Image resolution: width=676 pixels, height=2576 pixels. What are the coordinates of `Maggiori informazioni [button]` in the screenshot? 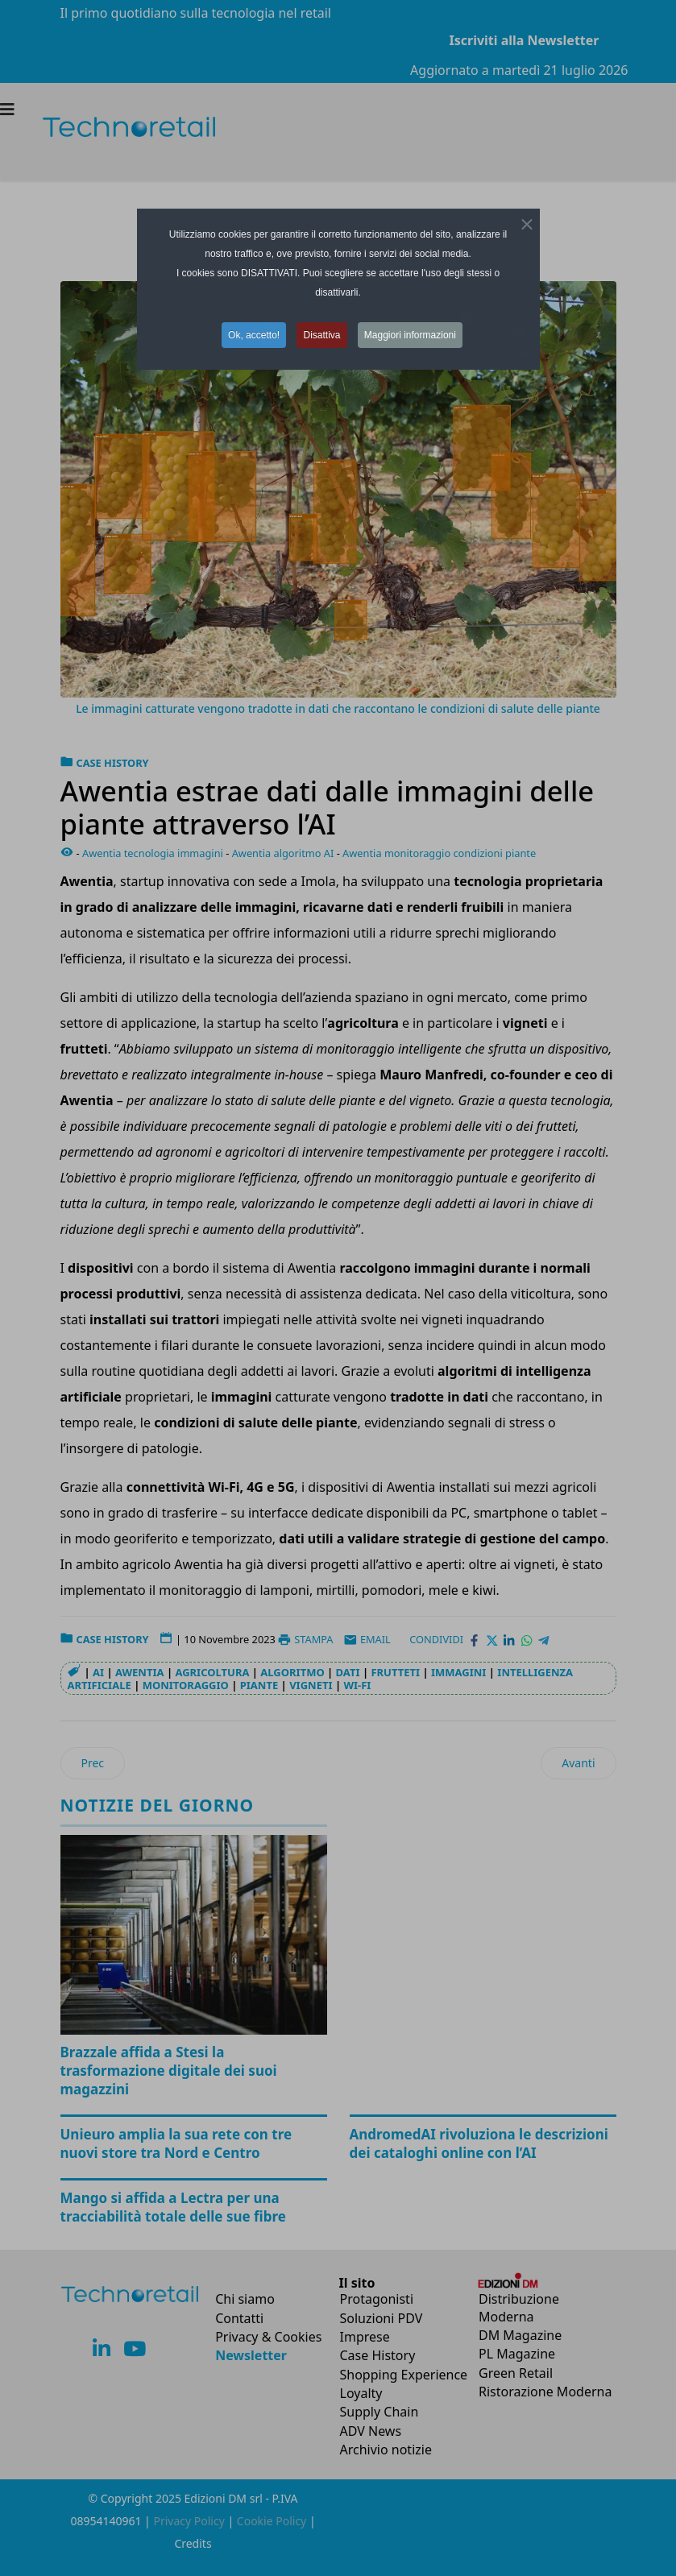 It's located at (410, 335).